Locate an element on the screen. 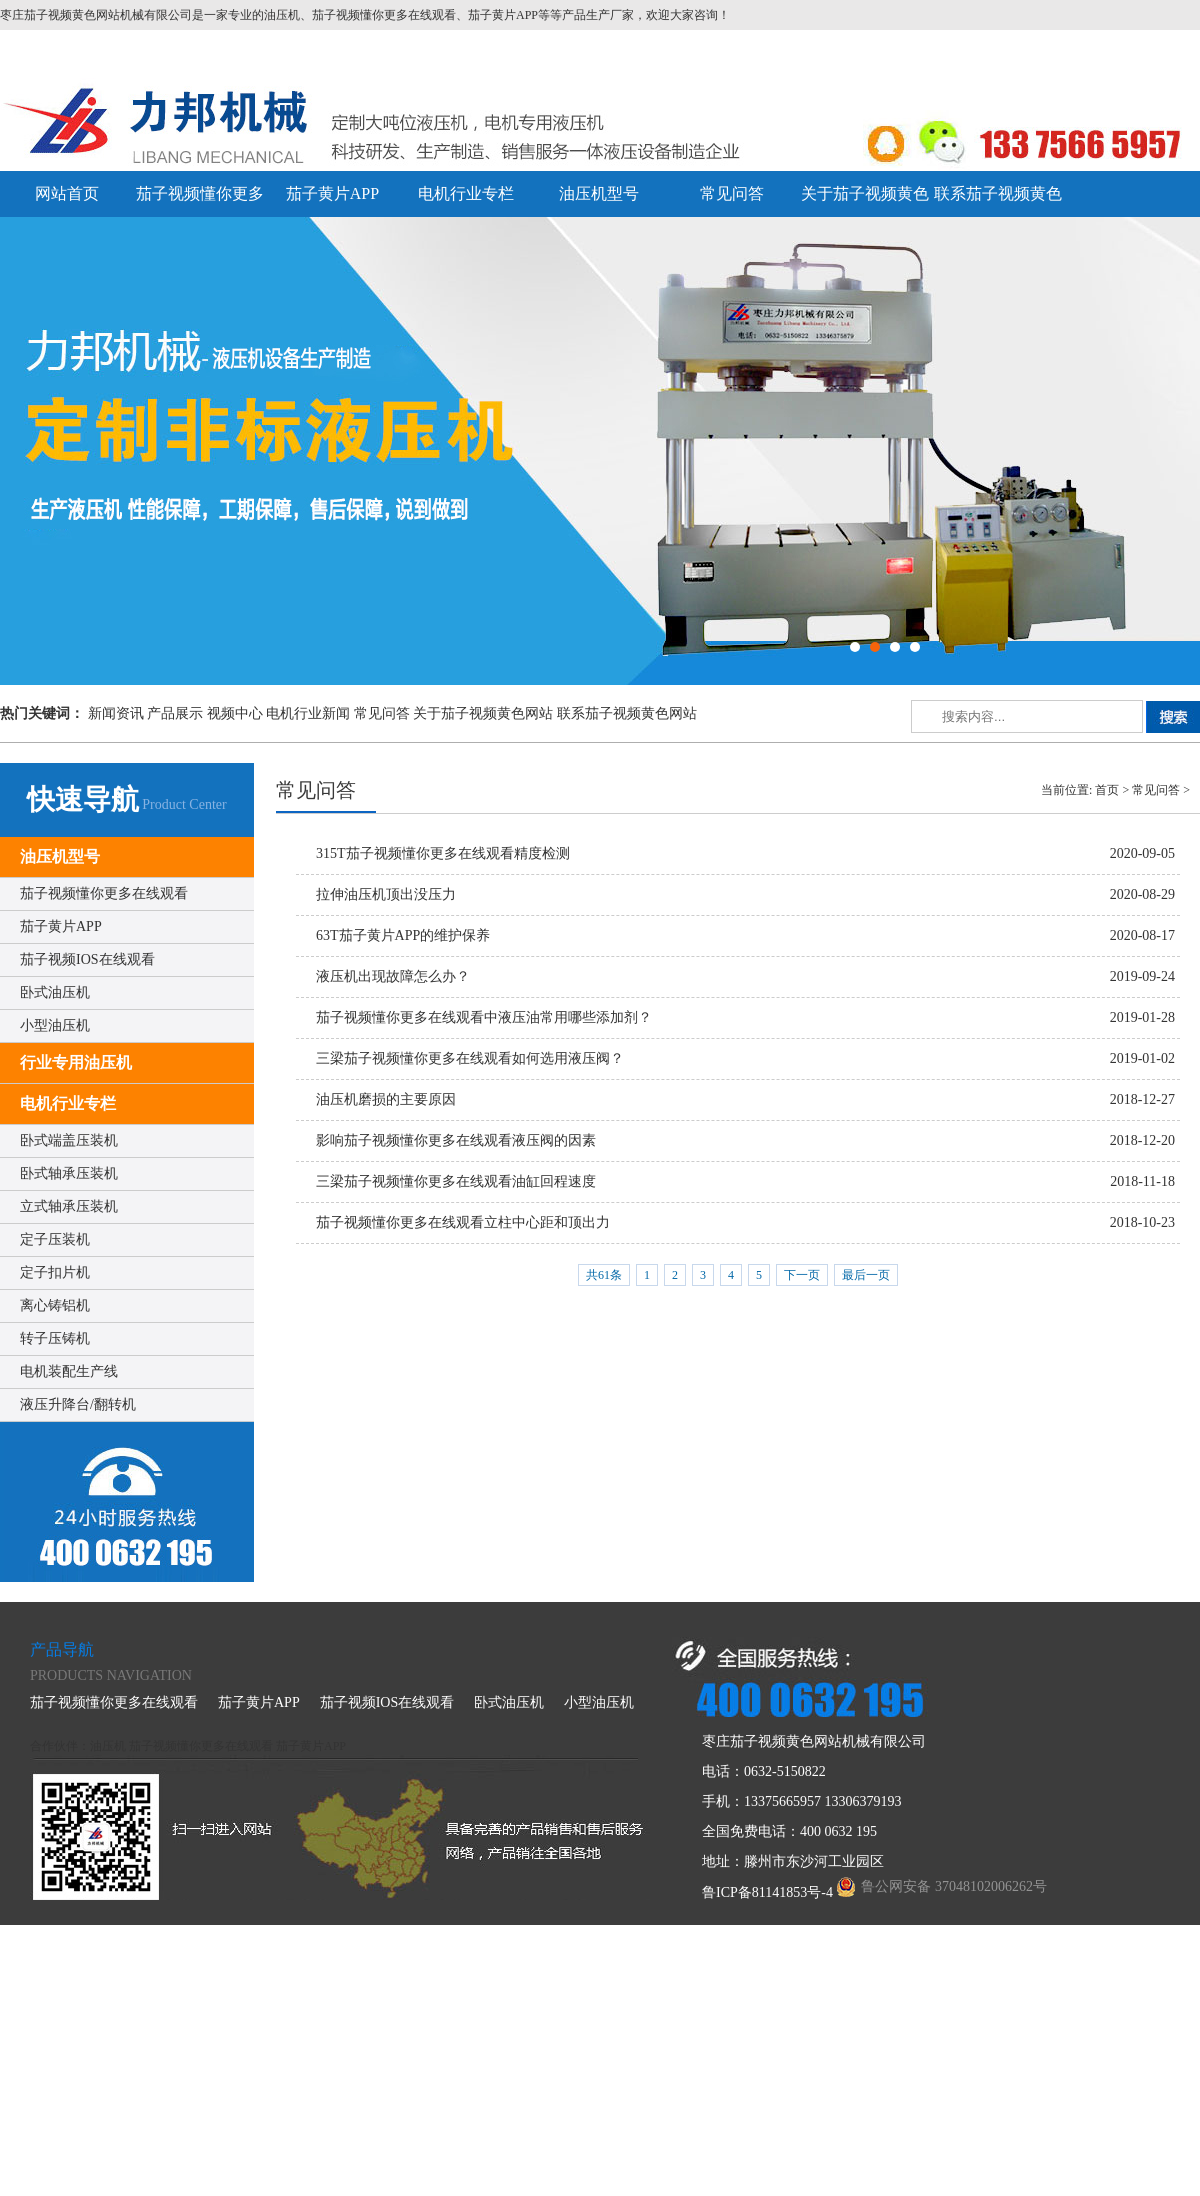  关于茄子视频黄色网站 is located at coordinates (483, 713).